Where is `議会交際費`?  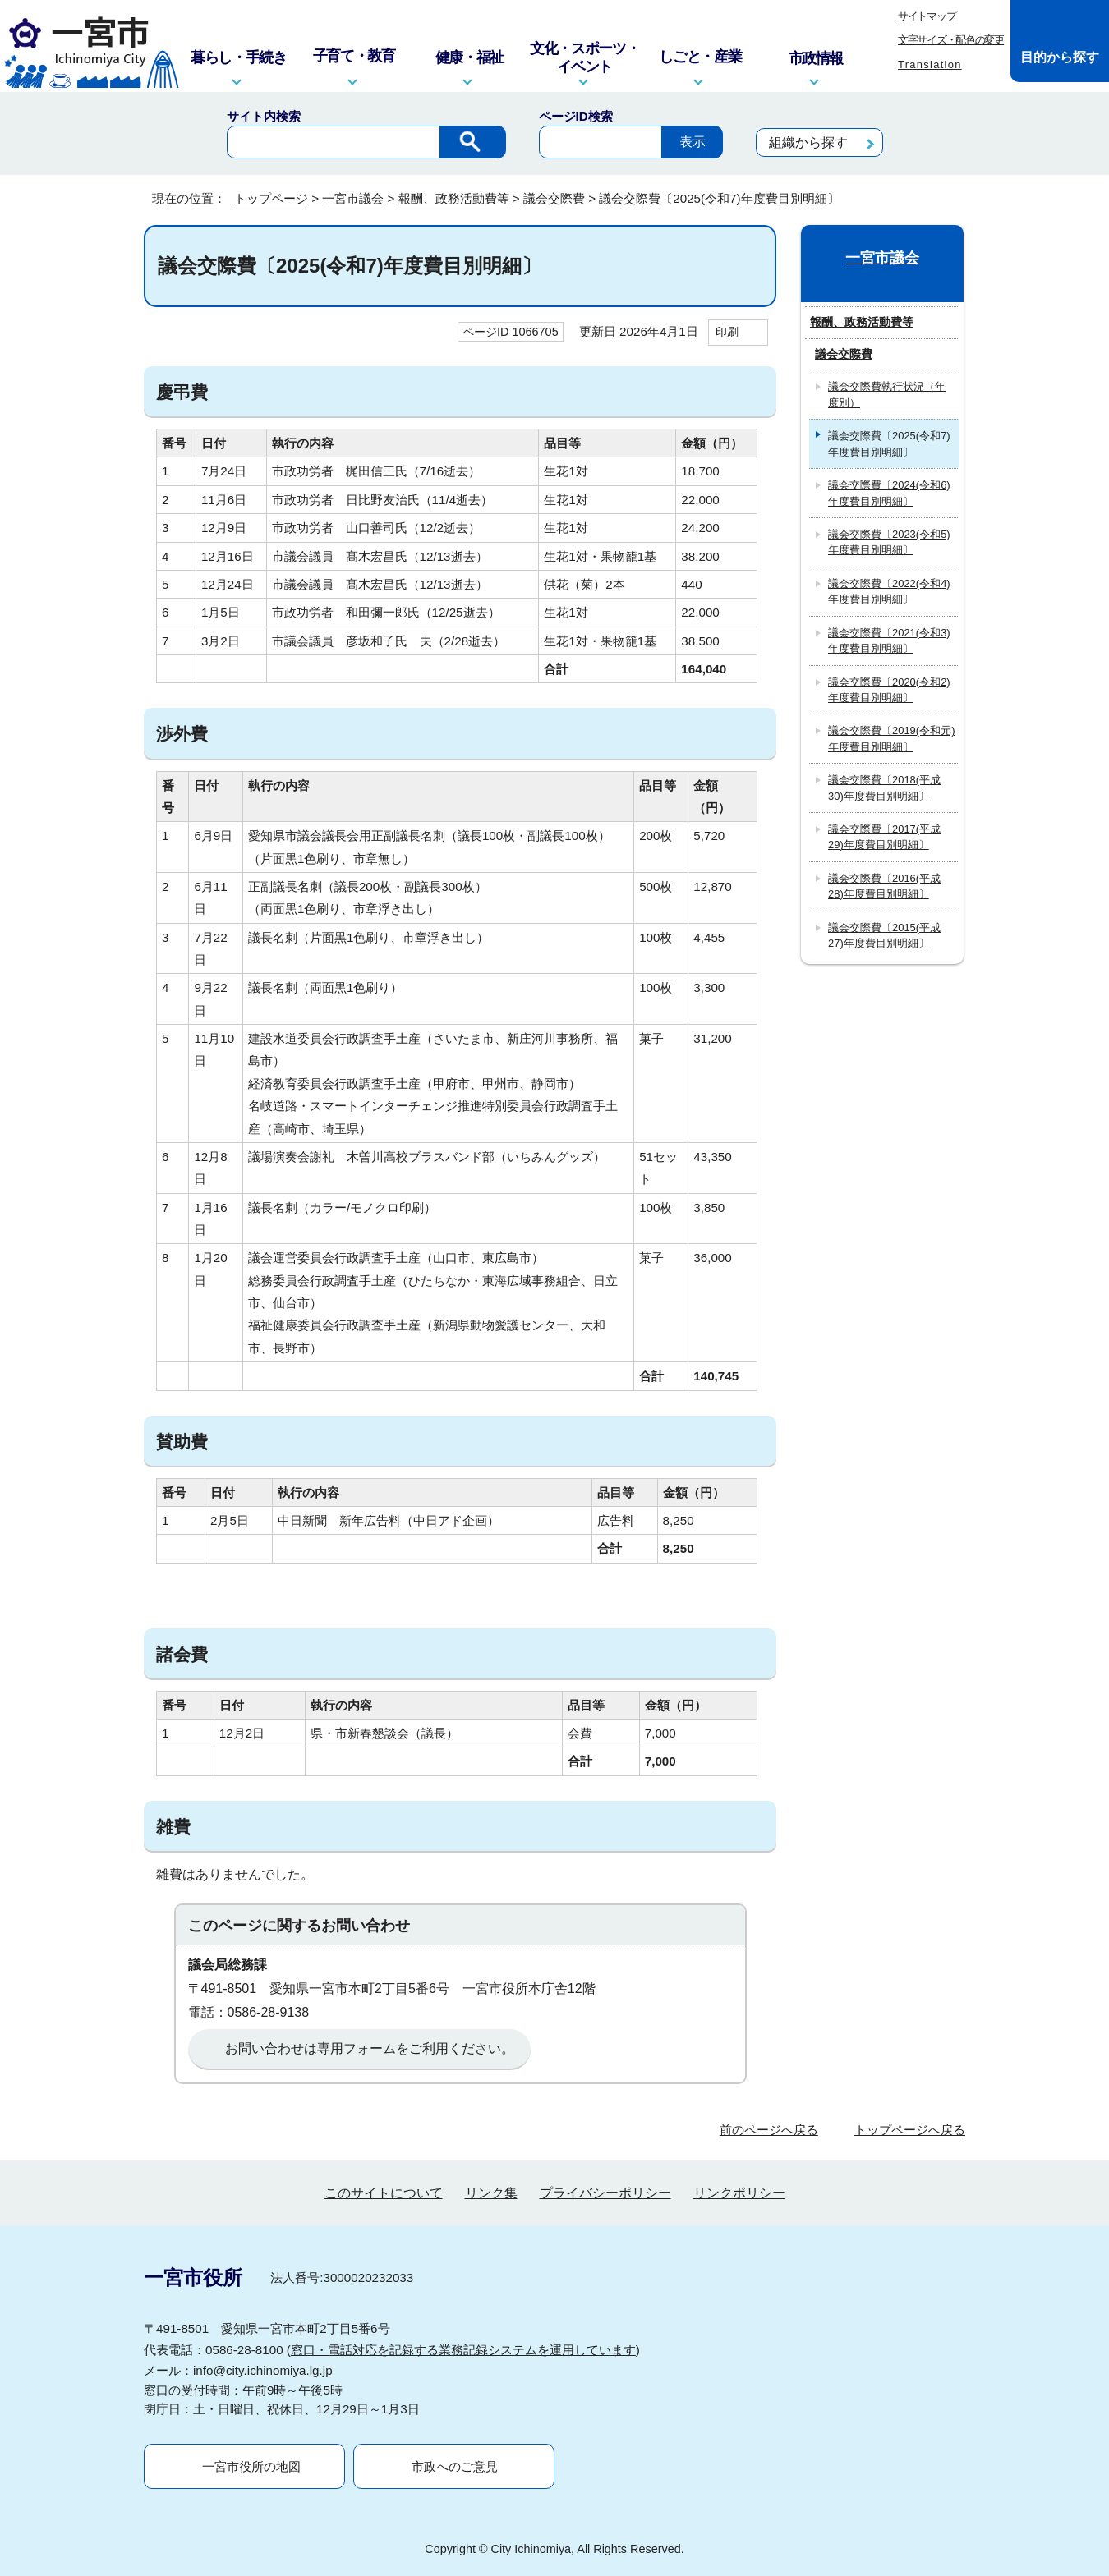 議会交際費 is located at coordinates (554, 198).